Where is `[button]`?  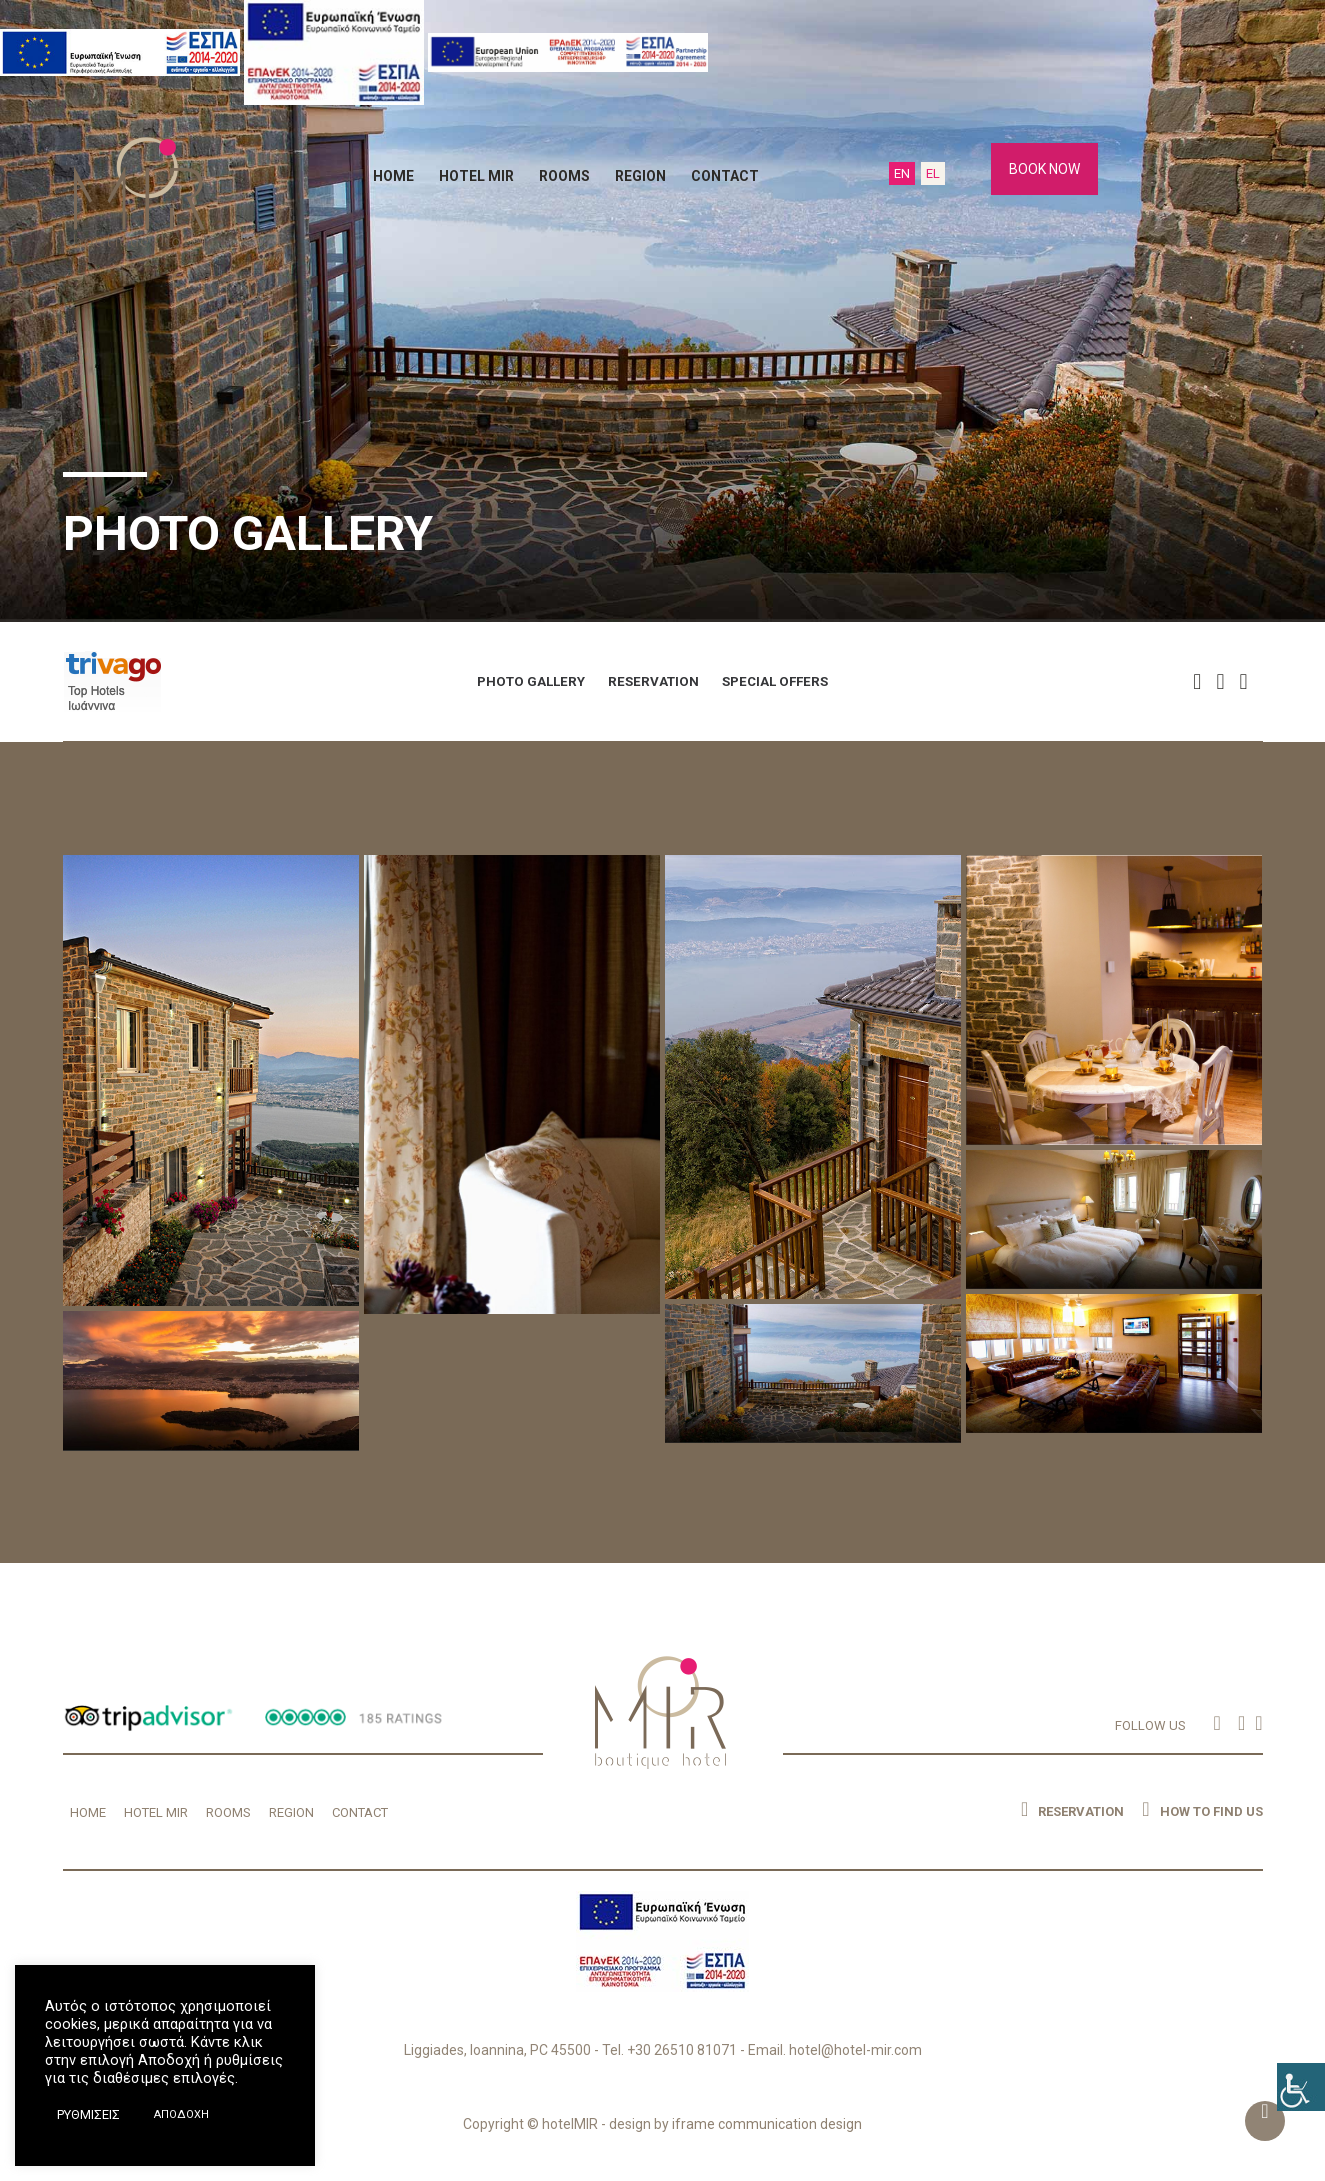 [button] is located at coordinates (1204, 683).